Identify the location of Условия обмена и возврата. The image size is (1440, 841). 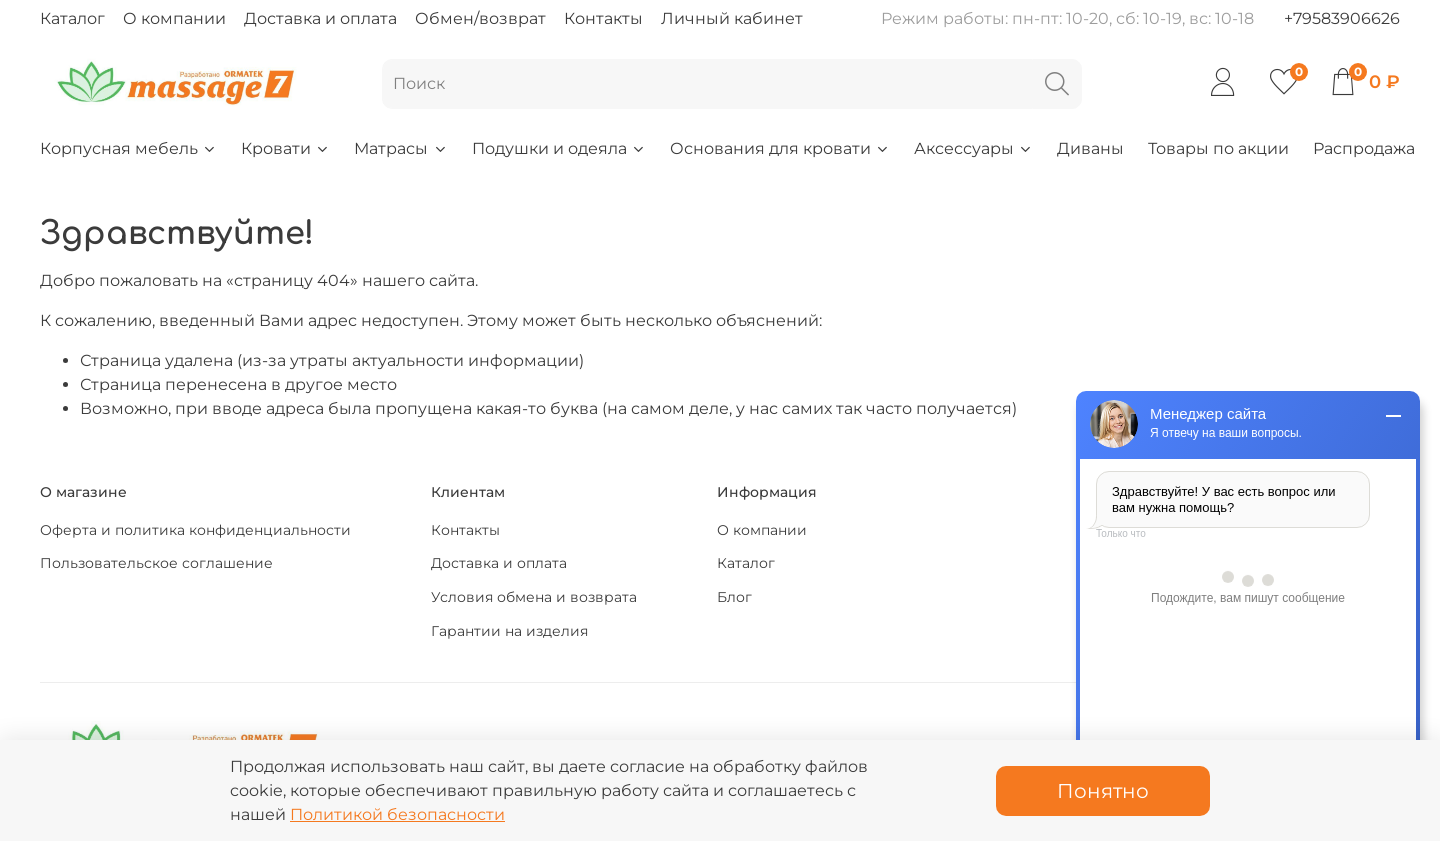
(534, 597).